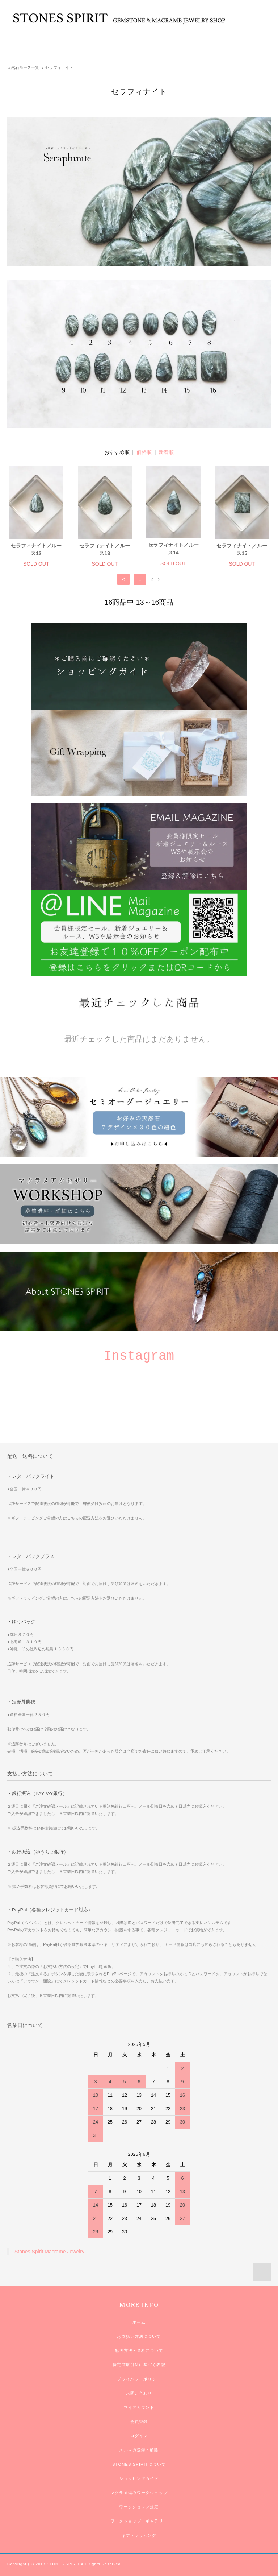 The image size is (278, 2576). What do you see at coordinates (139, 2492) in the screenshot?
I see `マクラメ編みワークショップ` at bounding box center [139, 2492].